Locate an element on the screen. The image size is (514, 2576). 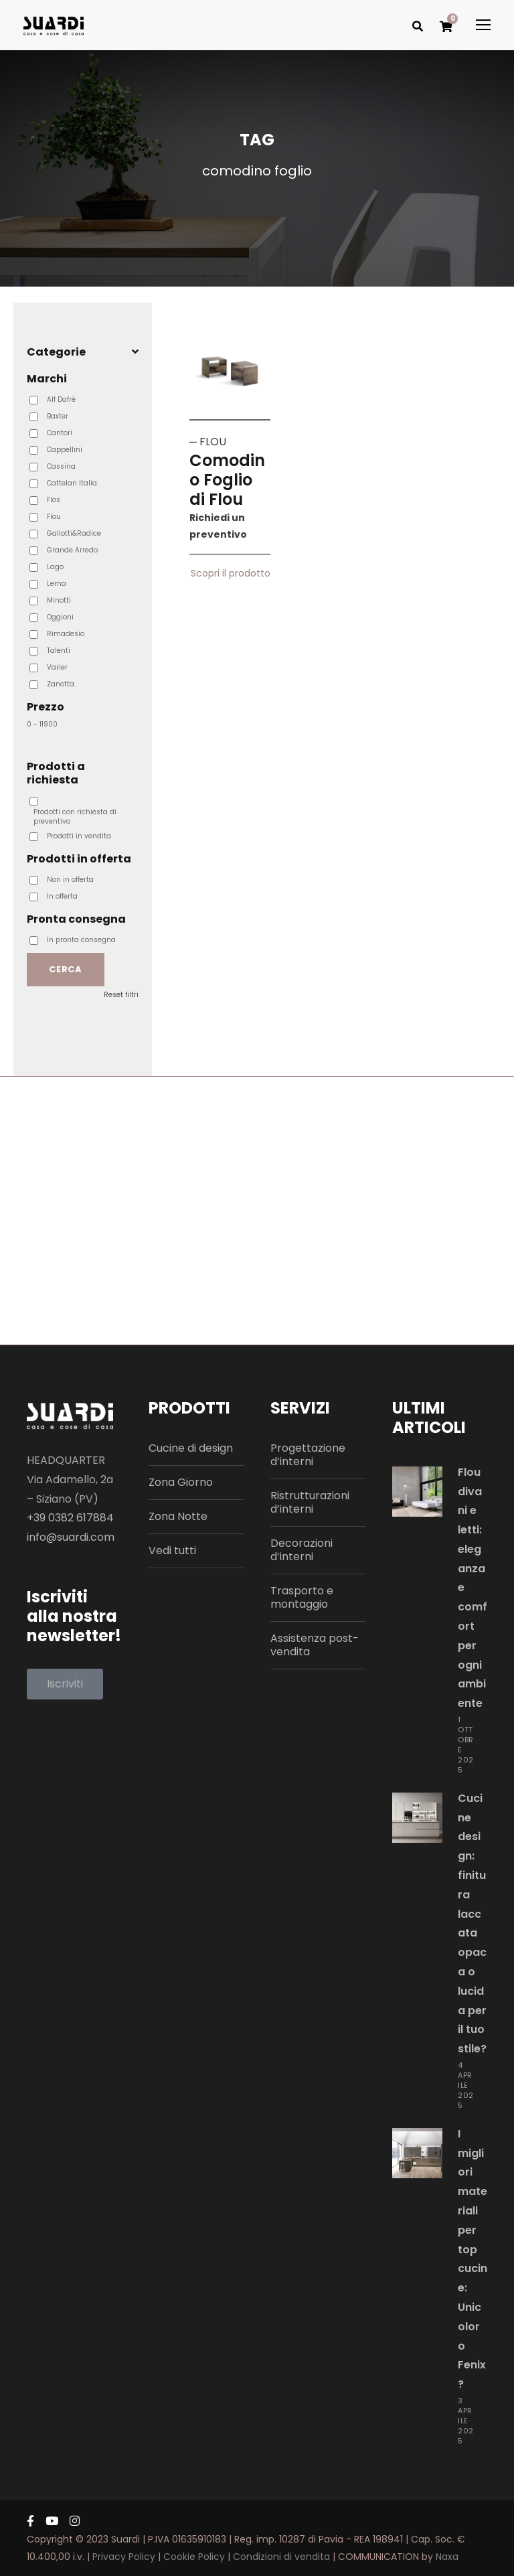
4 Aprile 2025 is located at coordinates (466, 2085).